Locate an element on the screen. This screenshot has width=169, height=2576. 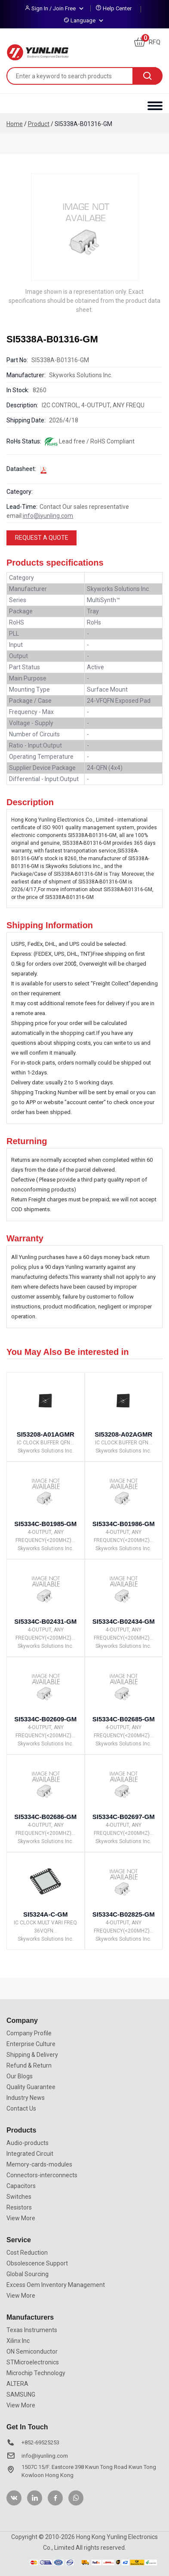
Help Center is located at coordinates (117, 8).